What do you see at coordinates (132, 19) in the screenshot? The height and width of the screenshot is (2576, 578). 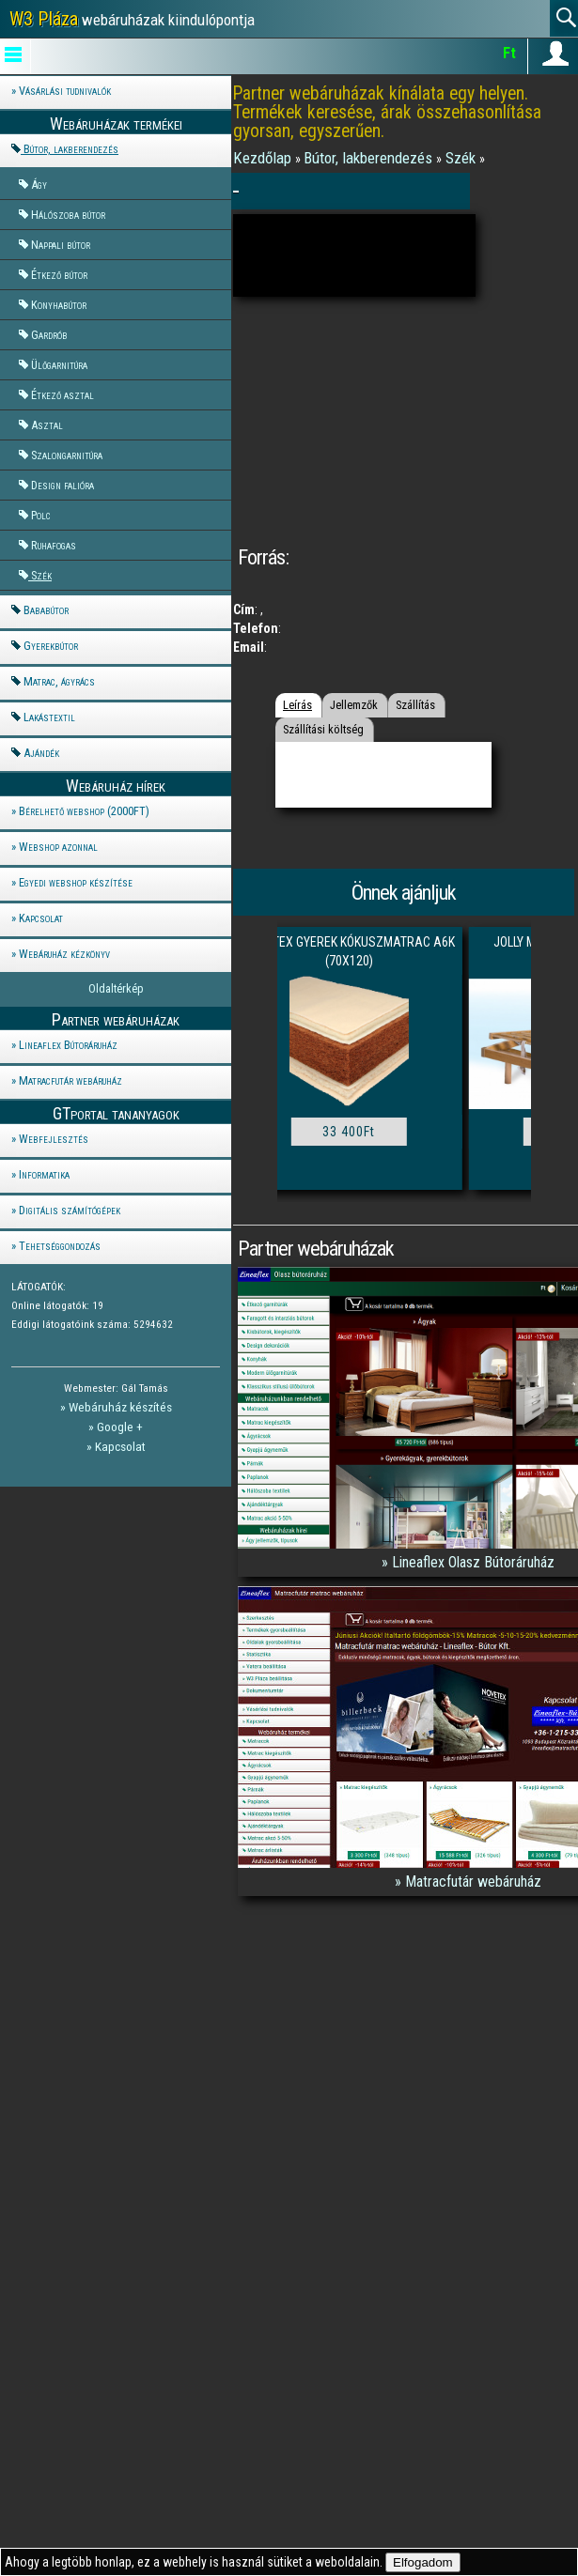 I see `webáruházak kiindulópontja` at bounding box center [132, 19].